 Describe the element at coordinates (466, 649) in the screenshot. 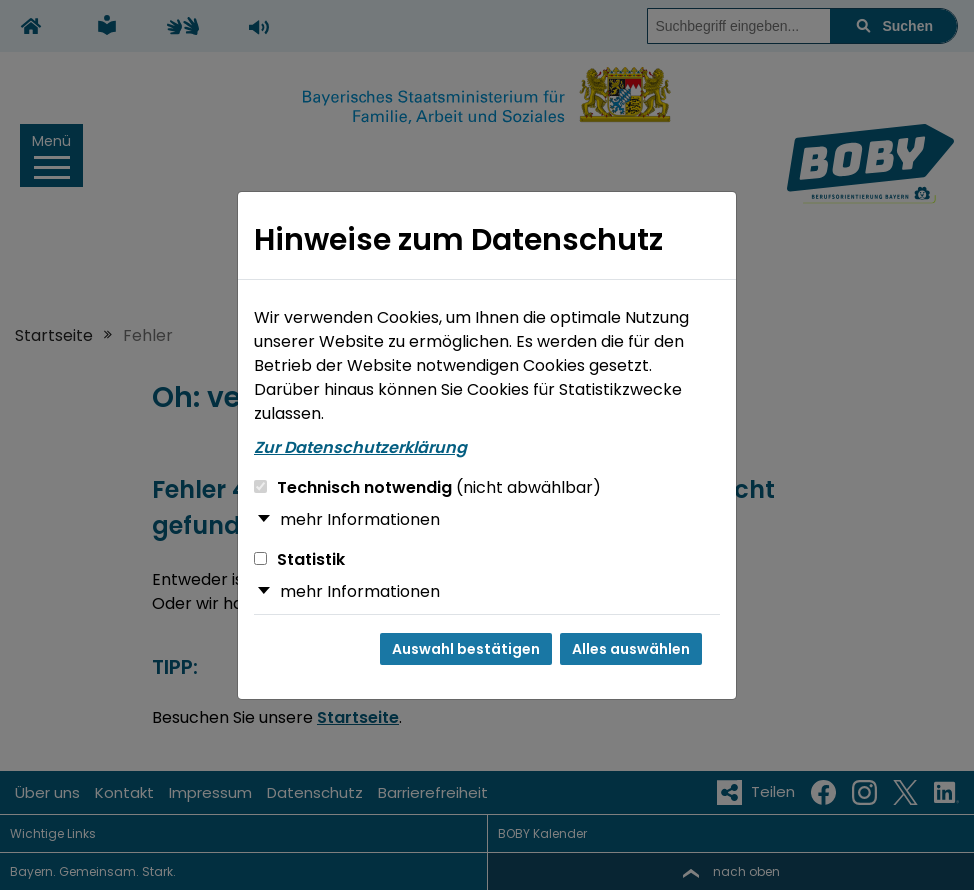

I see `Auswahl bestätigen [Auswahl bestätigen und Dialog schließen]` at that location.